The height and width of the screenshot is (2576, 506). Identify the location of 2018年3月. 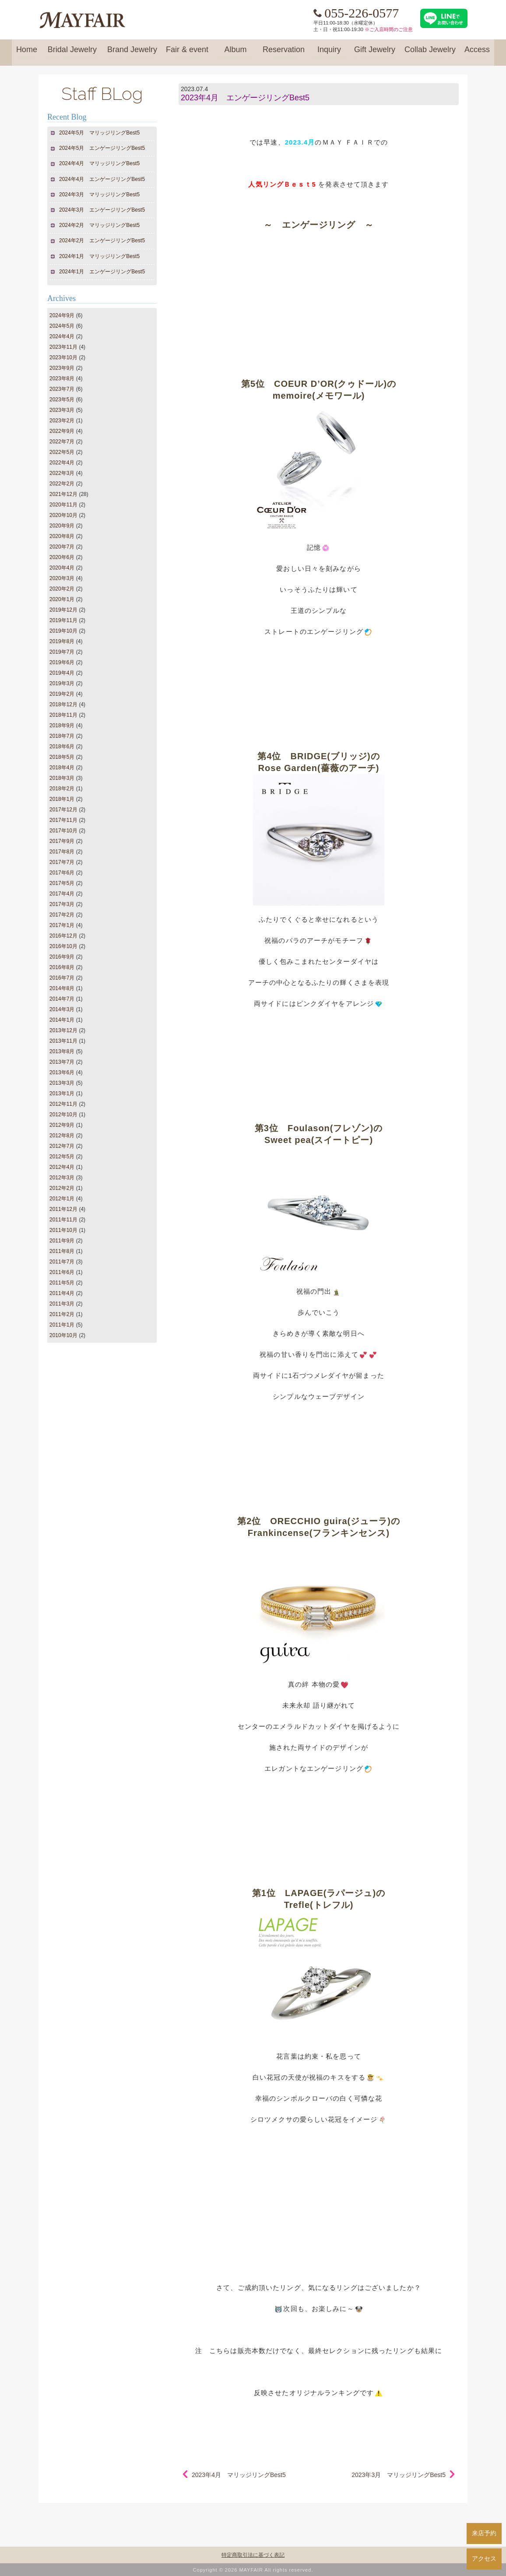
(61, 778).